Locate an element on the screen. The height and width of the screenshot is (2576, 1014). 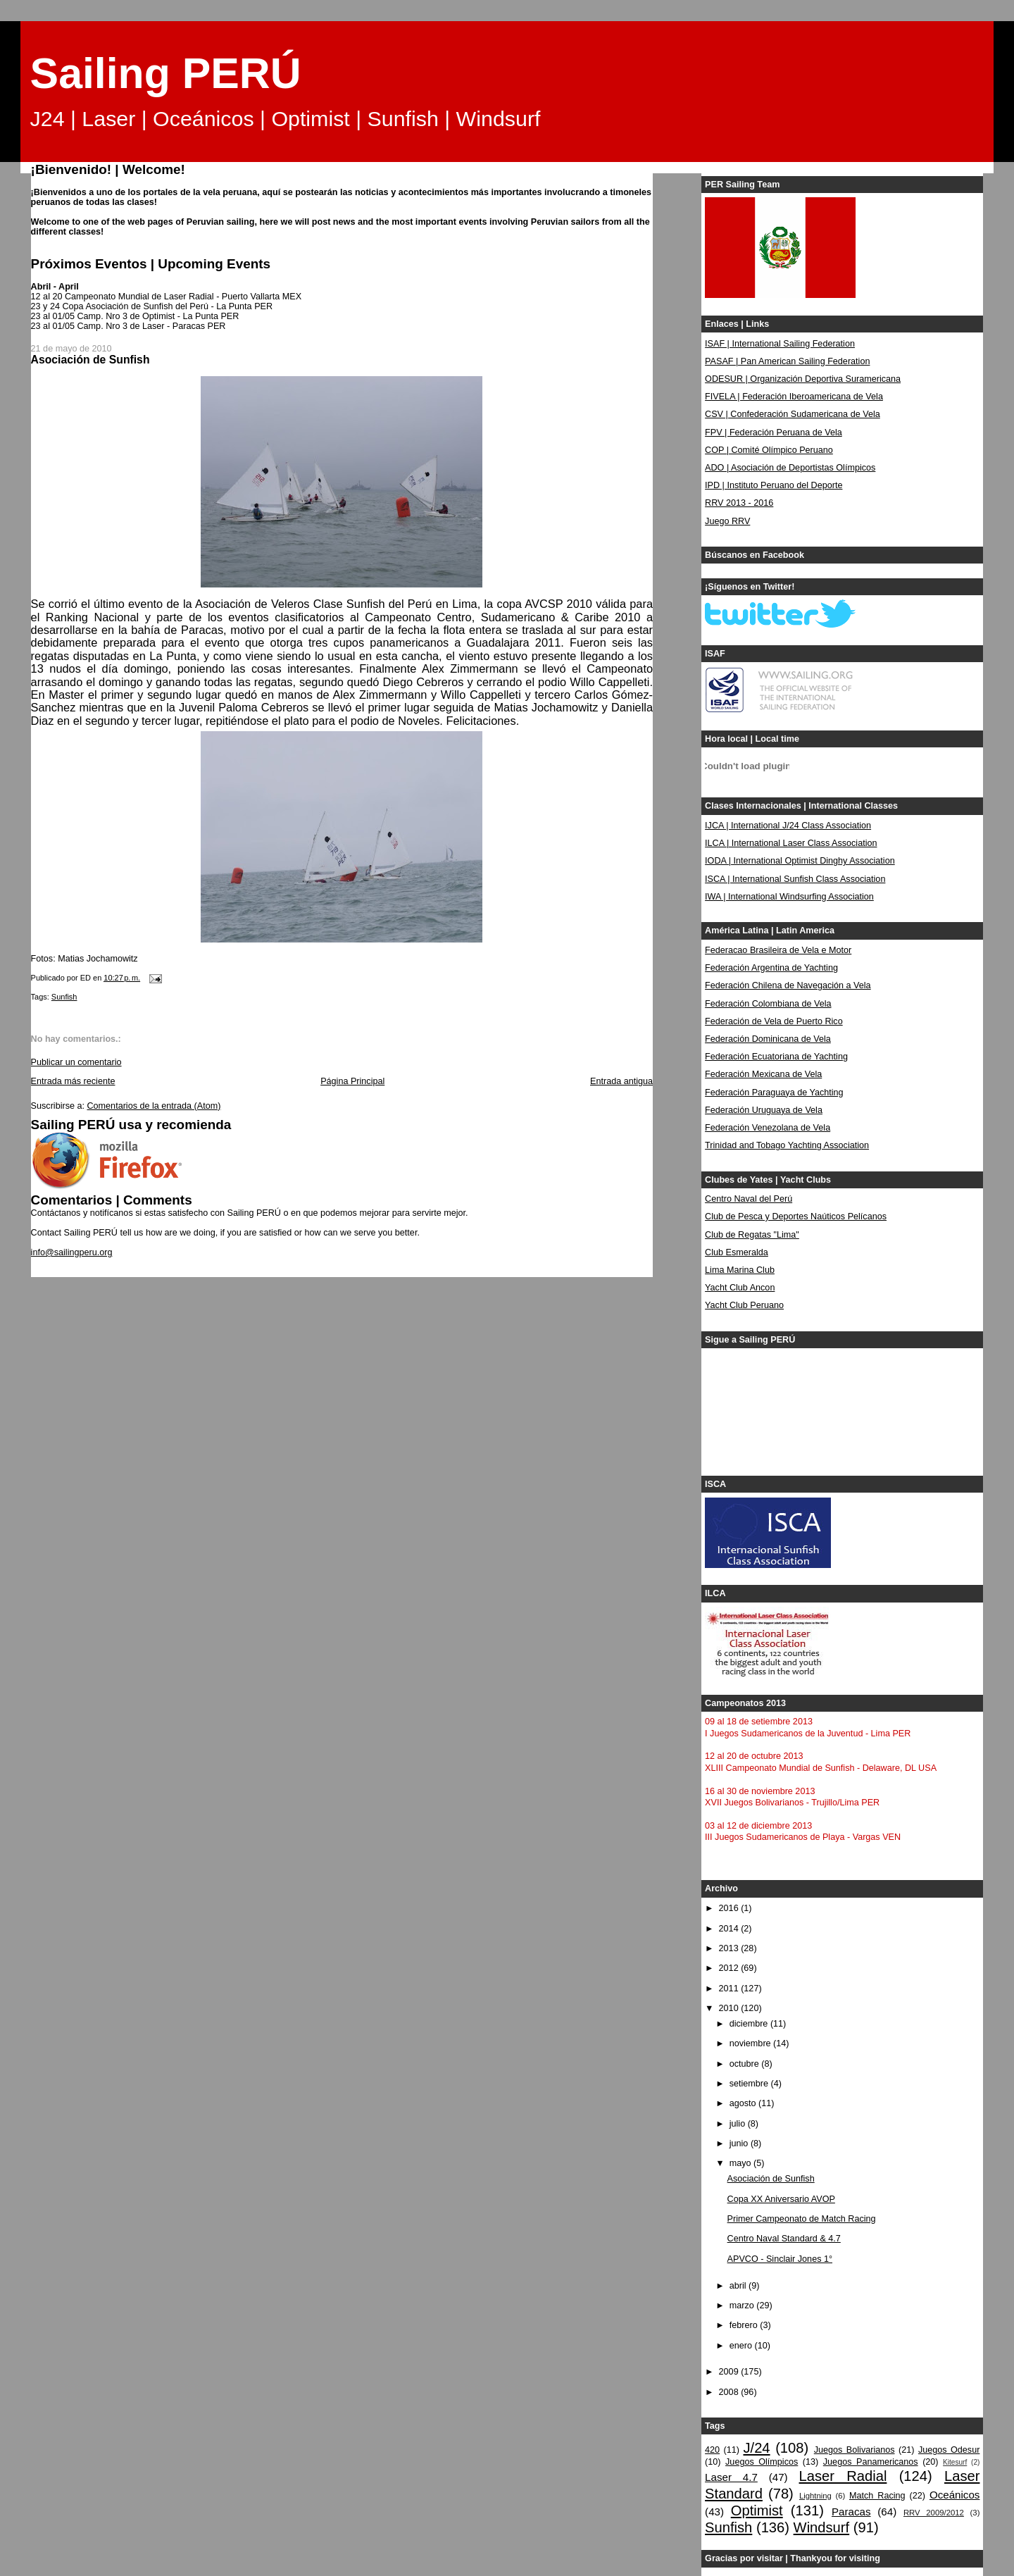
Federación Colombiana de Vela is located at coordinates (768, 1004).